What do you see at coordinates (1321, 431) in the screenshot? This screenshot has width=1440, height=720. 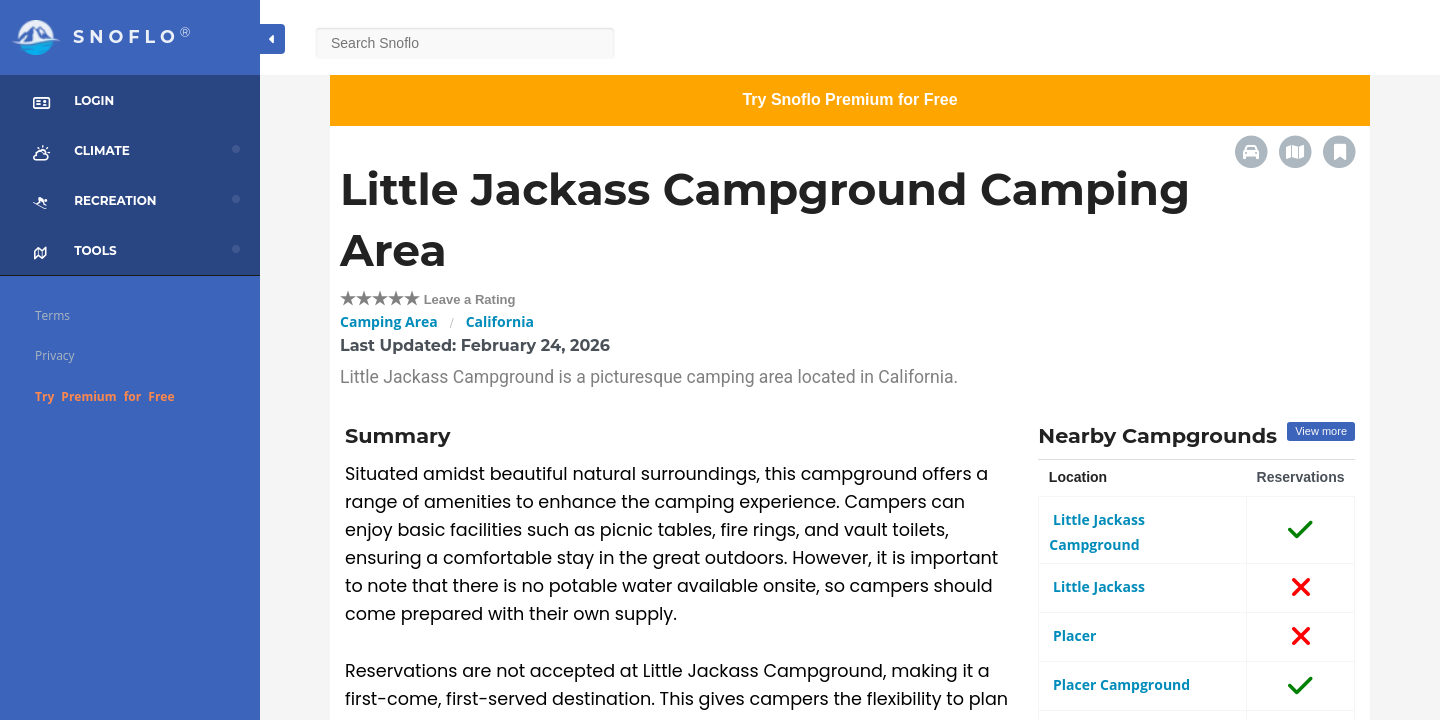 I see `View more` at bounding box center [1321, 431].